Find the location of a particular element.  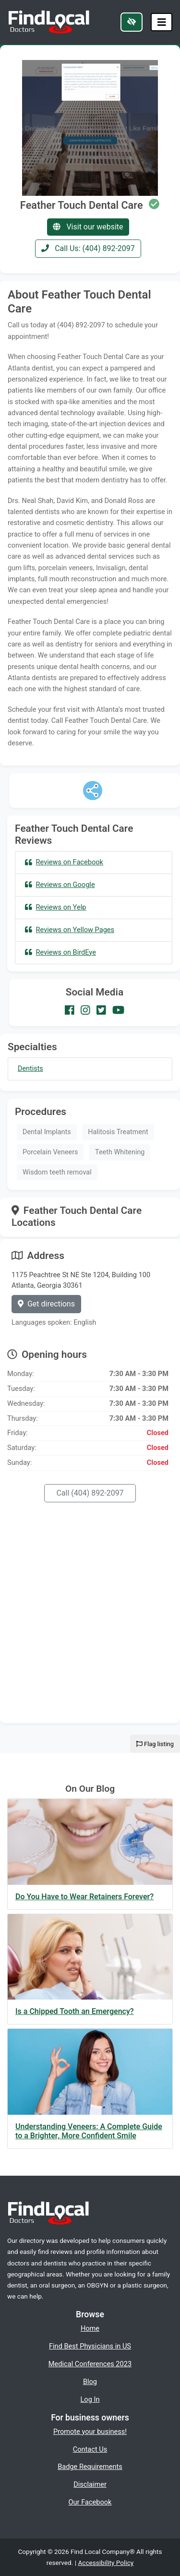

Log In is located at coordinates (90, 2399).